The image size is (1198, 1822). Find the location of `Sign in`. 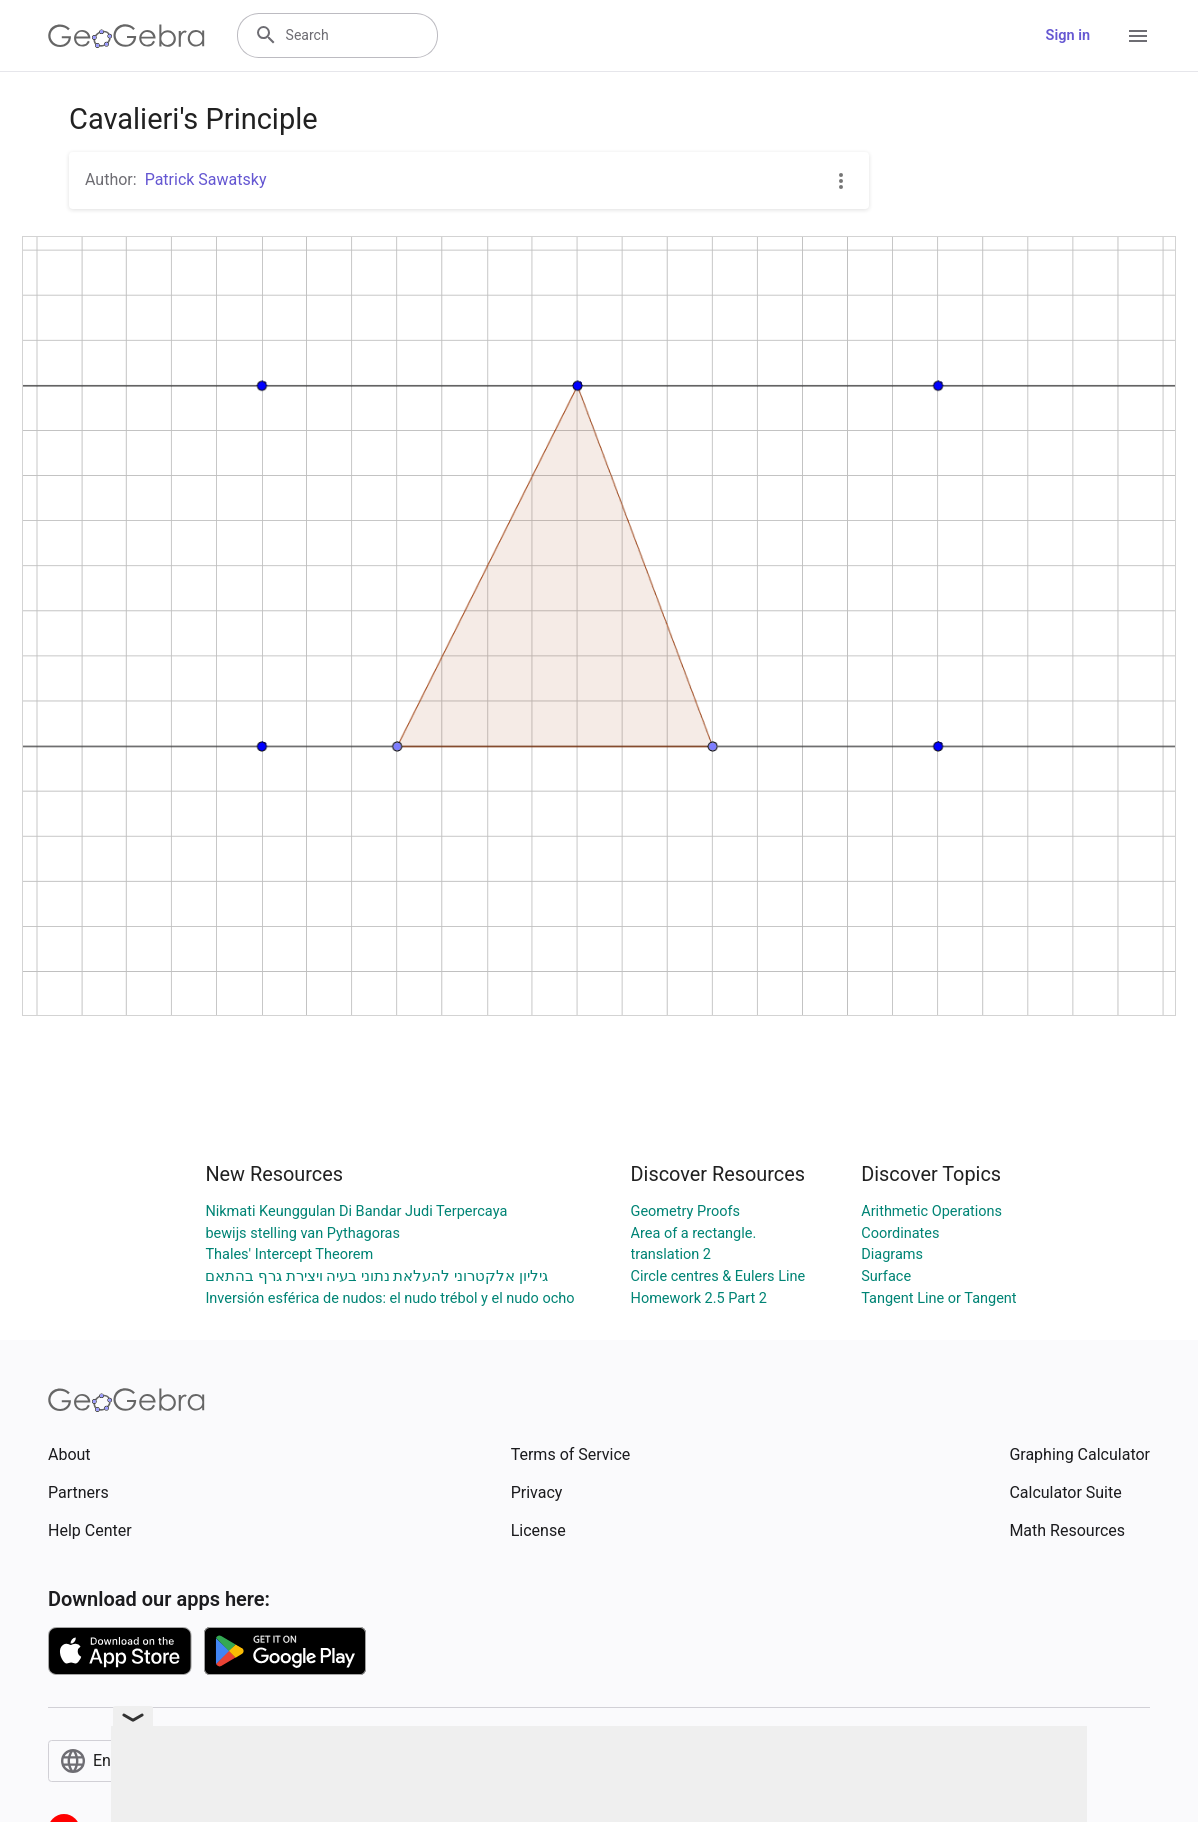

Sign in is located at coordinates (1068, 35).